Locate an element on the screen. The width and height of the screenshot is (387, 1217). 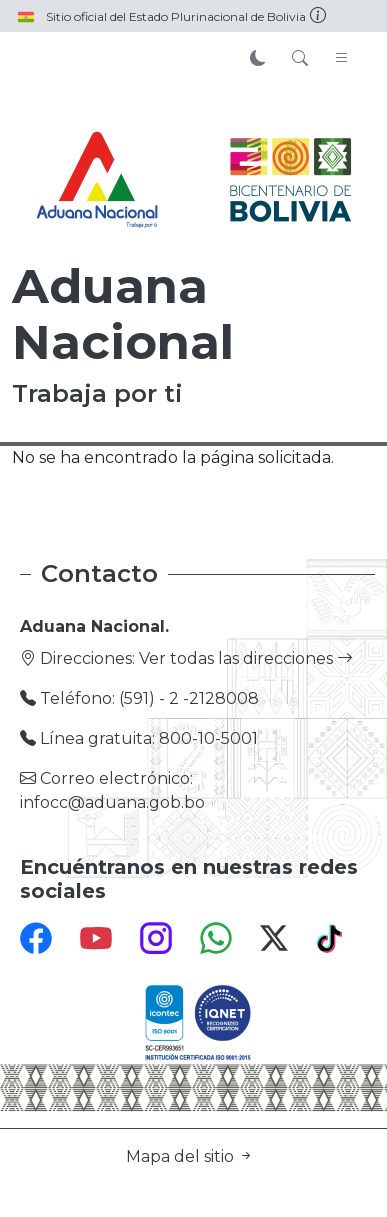
Ver todas las direcciones is located at coordinates (246, 658).